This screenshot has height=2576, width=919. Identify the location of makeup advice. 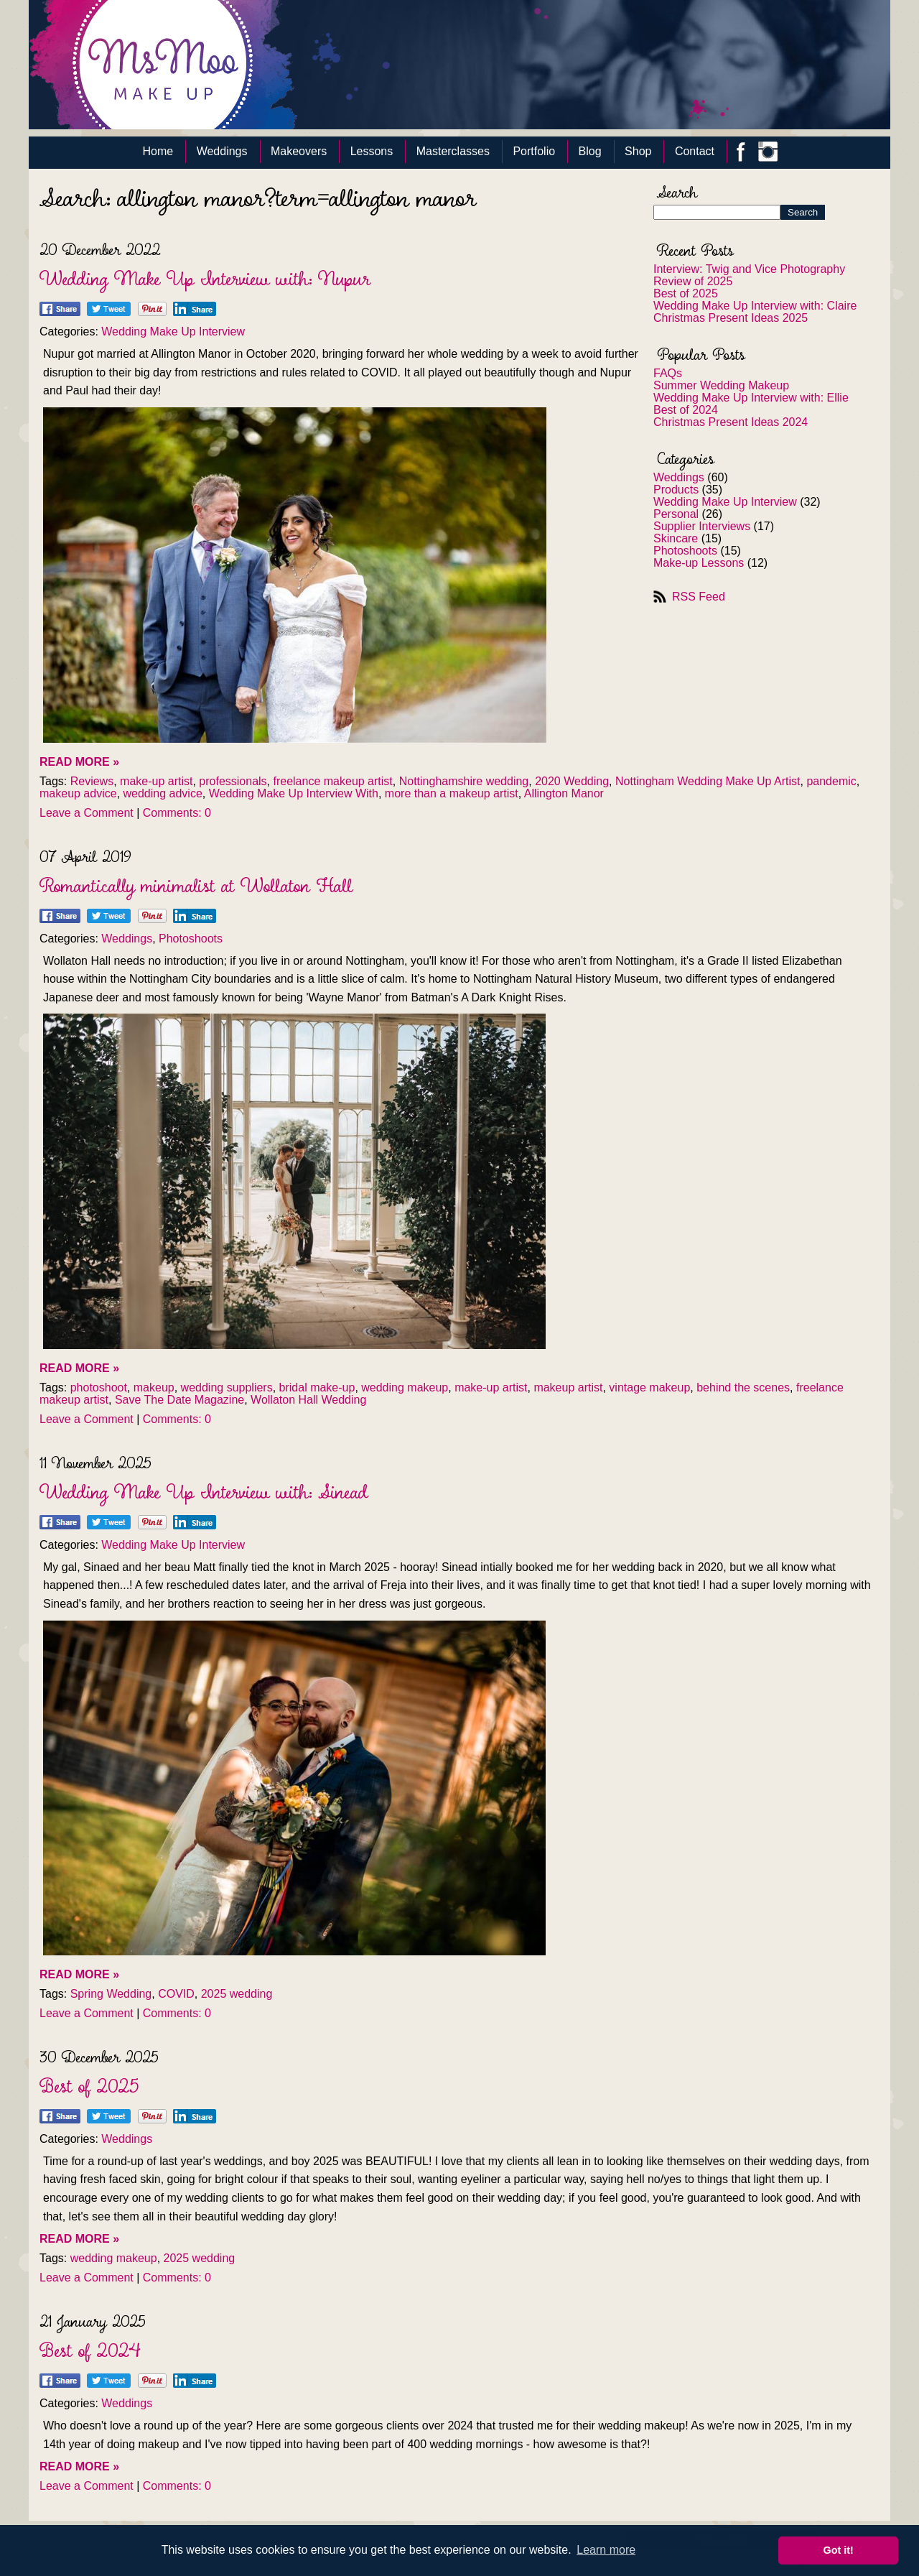
(78, 793).